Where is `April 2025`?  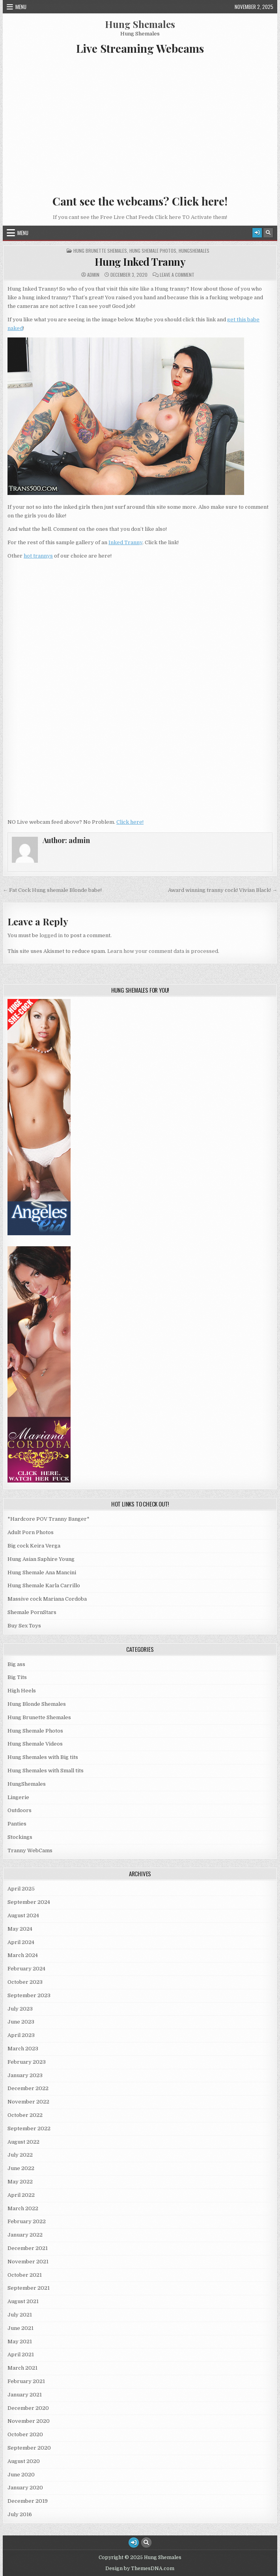 April 2025 is located at coordinates (21, 1889).